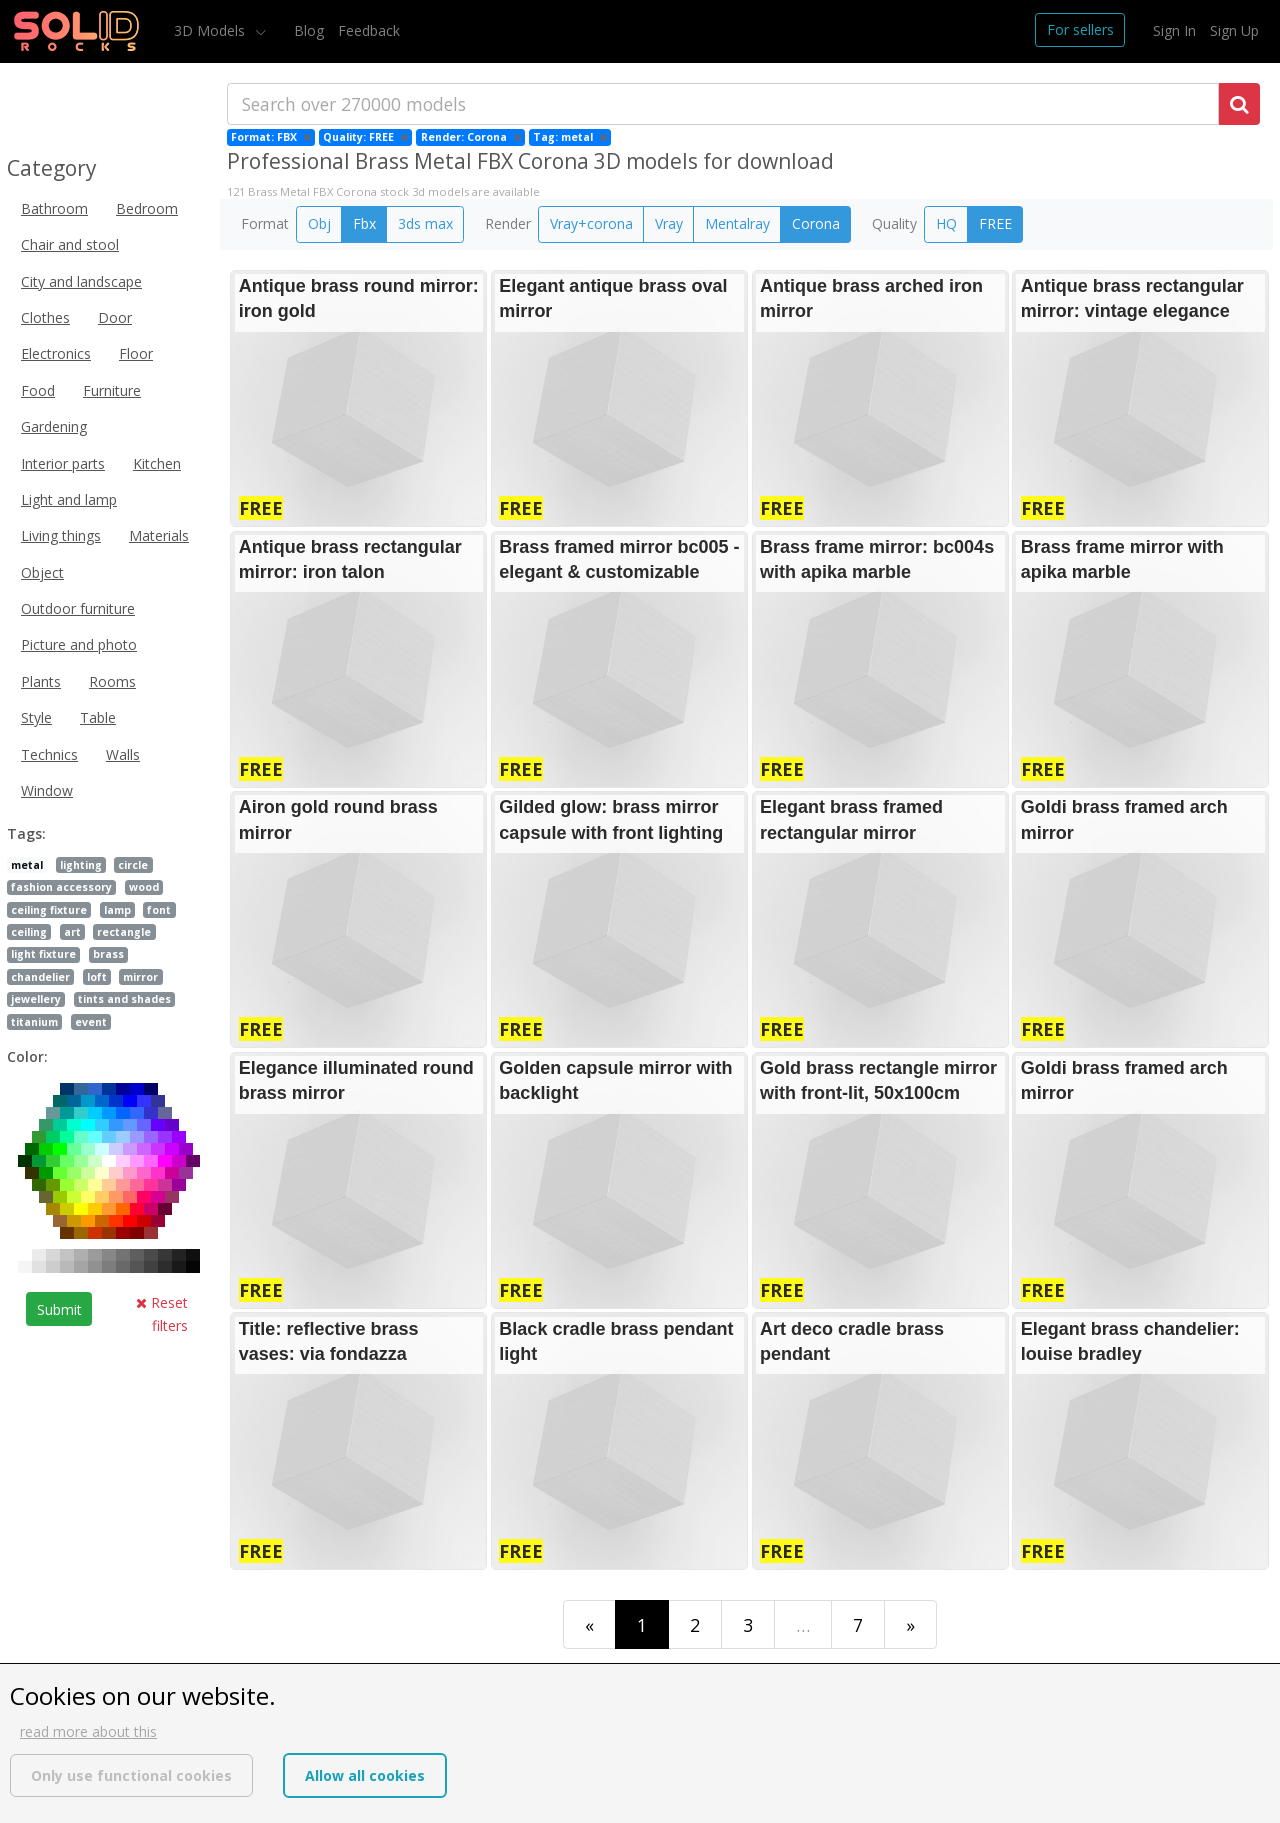  Describe the element at coordinates (425, 223) in the screenshot. I see `3ds max` at that location.